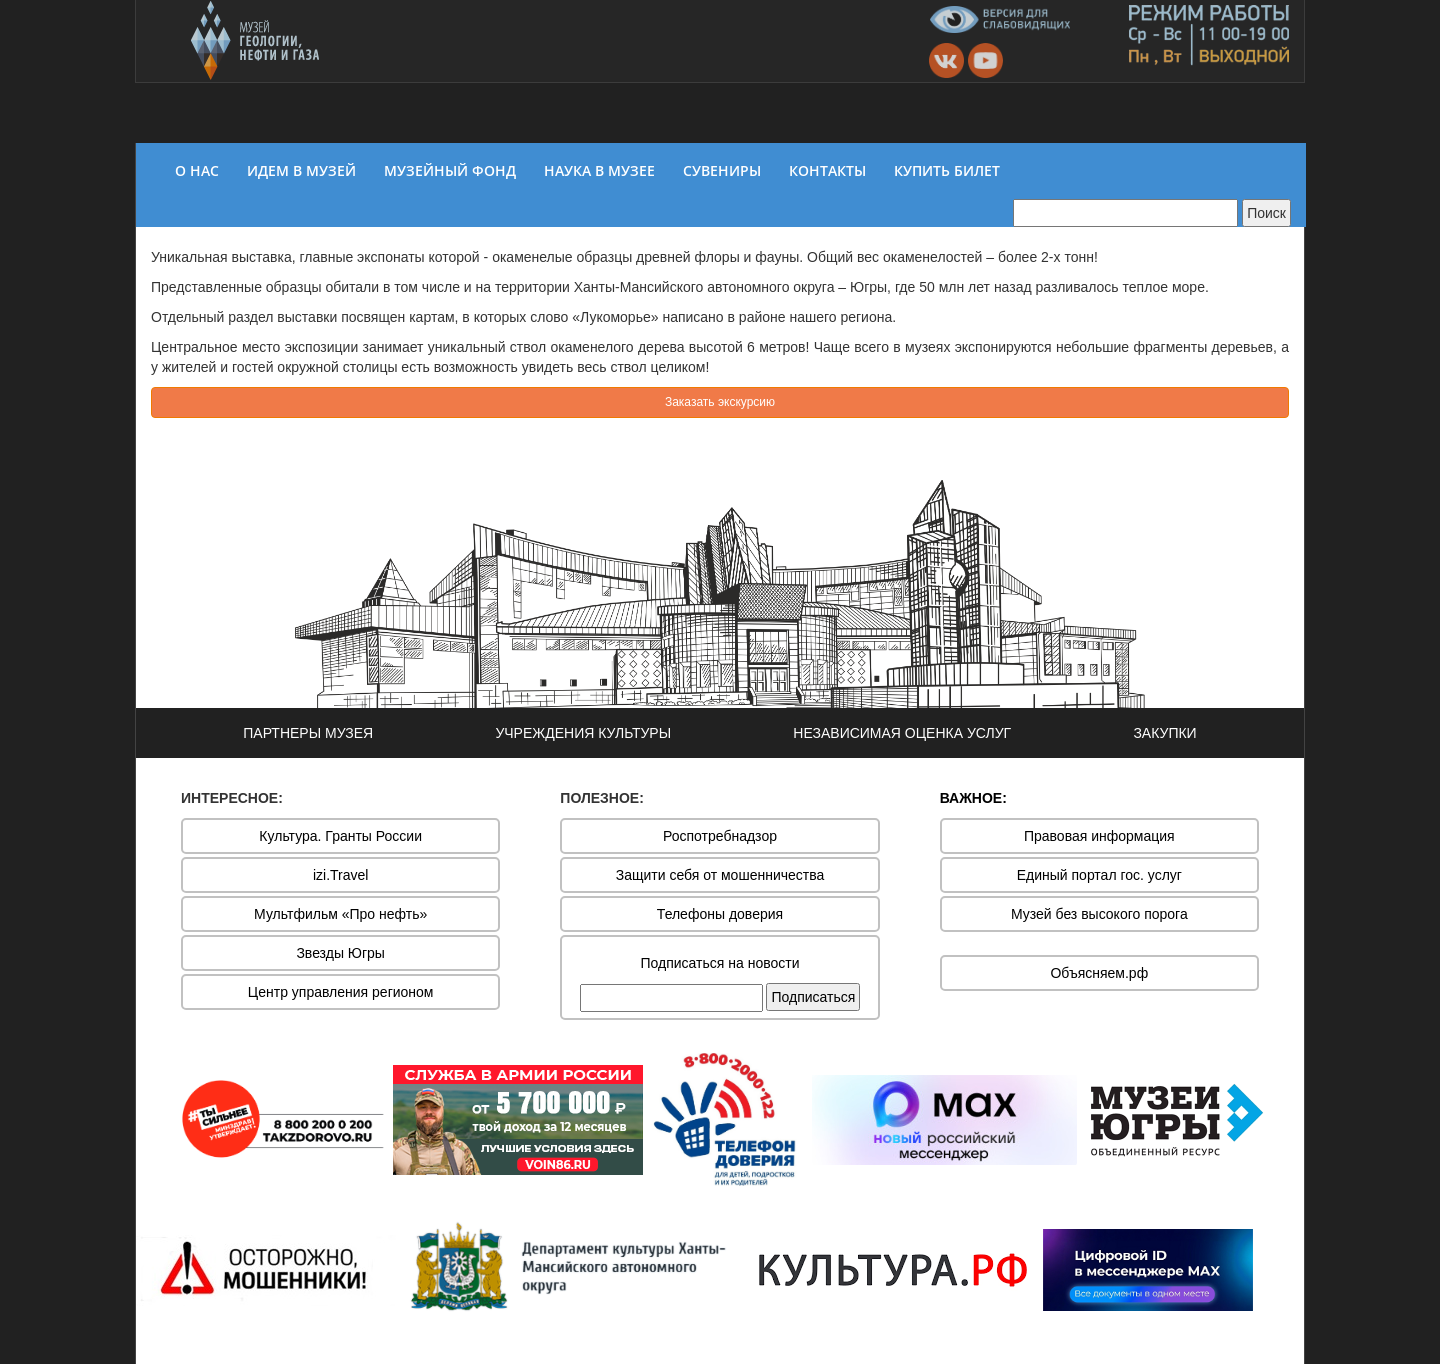 This screenshot has height=1364, width=1440. What do you see at coordinates (341, 992) in the screenshot?
I see `Центр управления регионом` at bounding box center [341, 992].